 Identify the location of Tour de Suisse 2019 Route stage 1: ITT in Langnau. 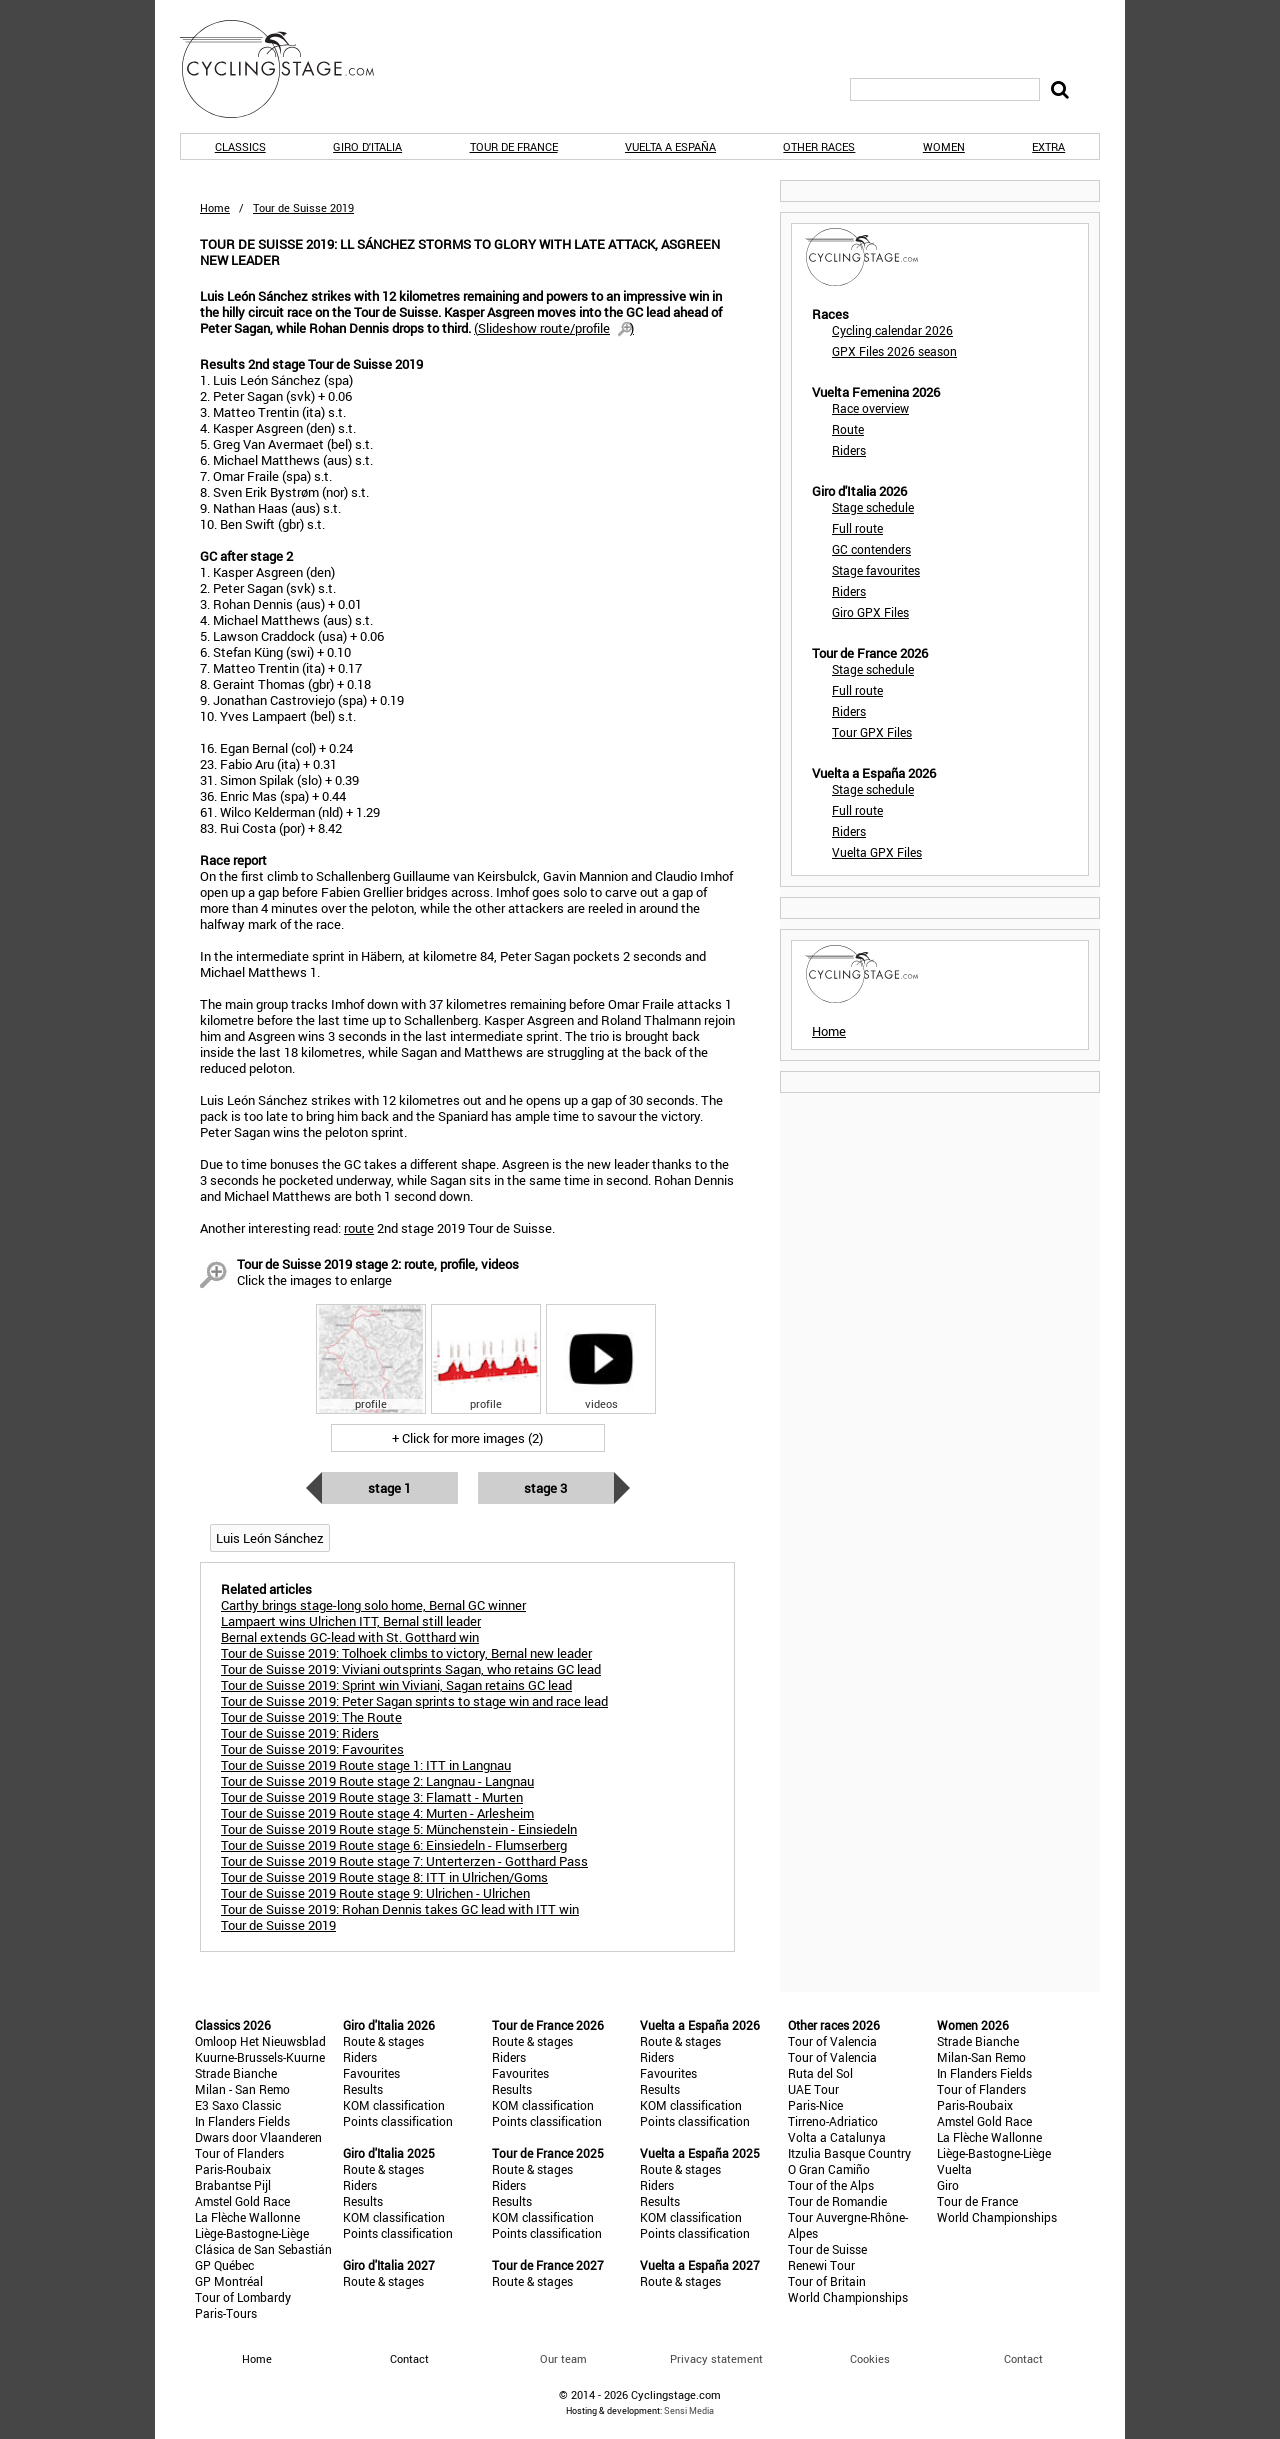
(366, 1765).